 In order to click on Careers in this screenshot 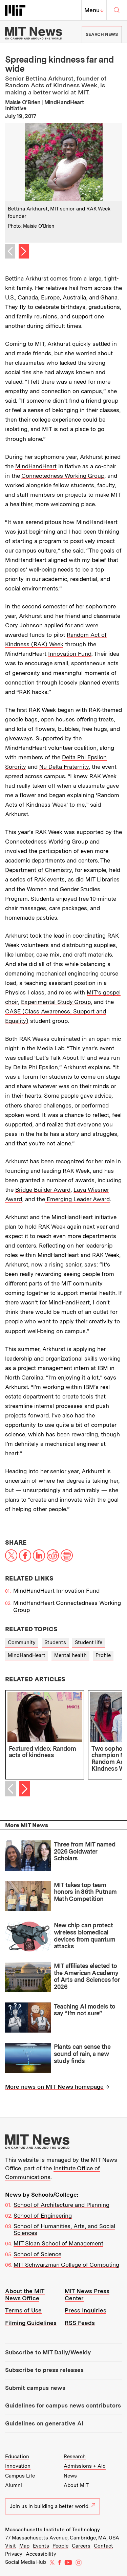, I will do `click(81, 2546)`.